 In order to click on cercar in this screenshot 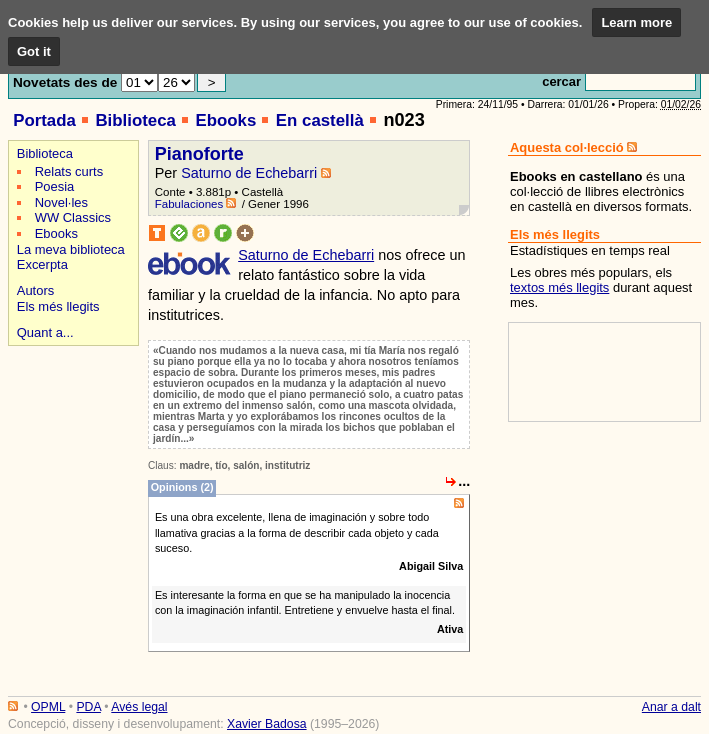, I will do `click(561, 81)`.